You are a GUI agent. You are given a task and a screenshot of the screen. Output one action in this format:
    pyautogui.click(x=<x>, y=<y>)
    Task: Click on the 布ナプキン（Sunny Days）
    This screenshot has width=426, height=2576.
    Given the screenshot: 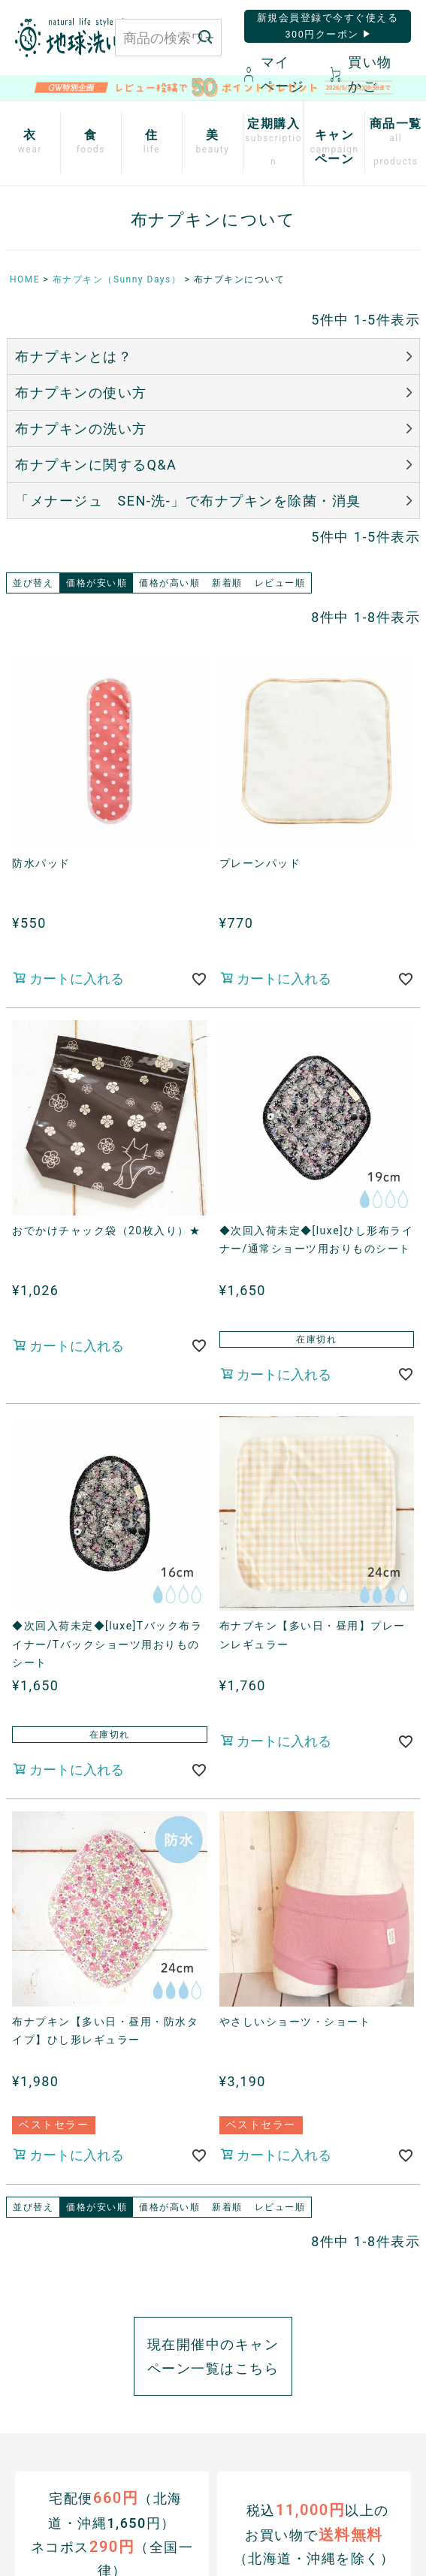 What is the action you would take?
    pyautogui.click(x=117, y=279)
    